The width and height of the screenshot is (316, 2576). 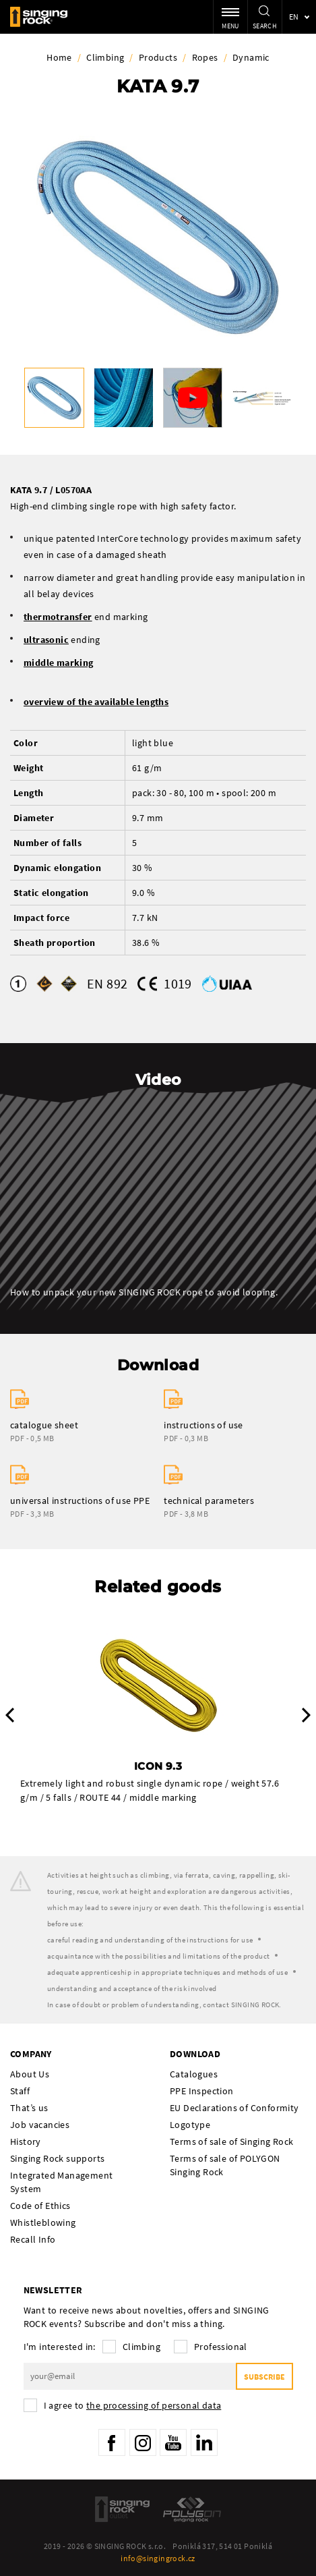 I want to click on History, so click(x=25, y=2141).